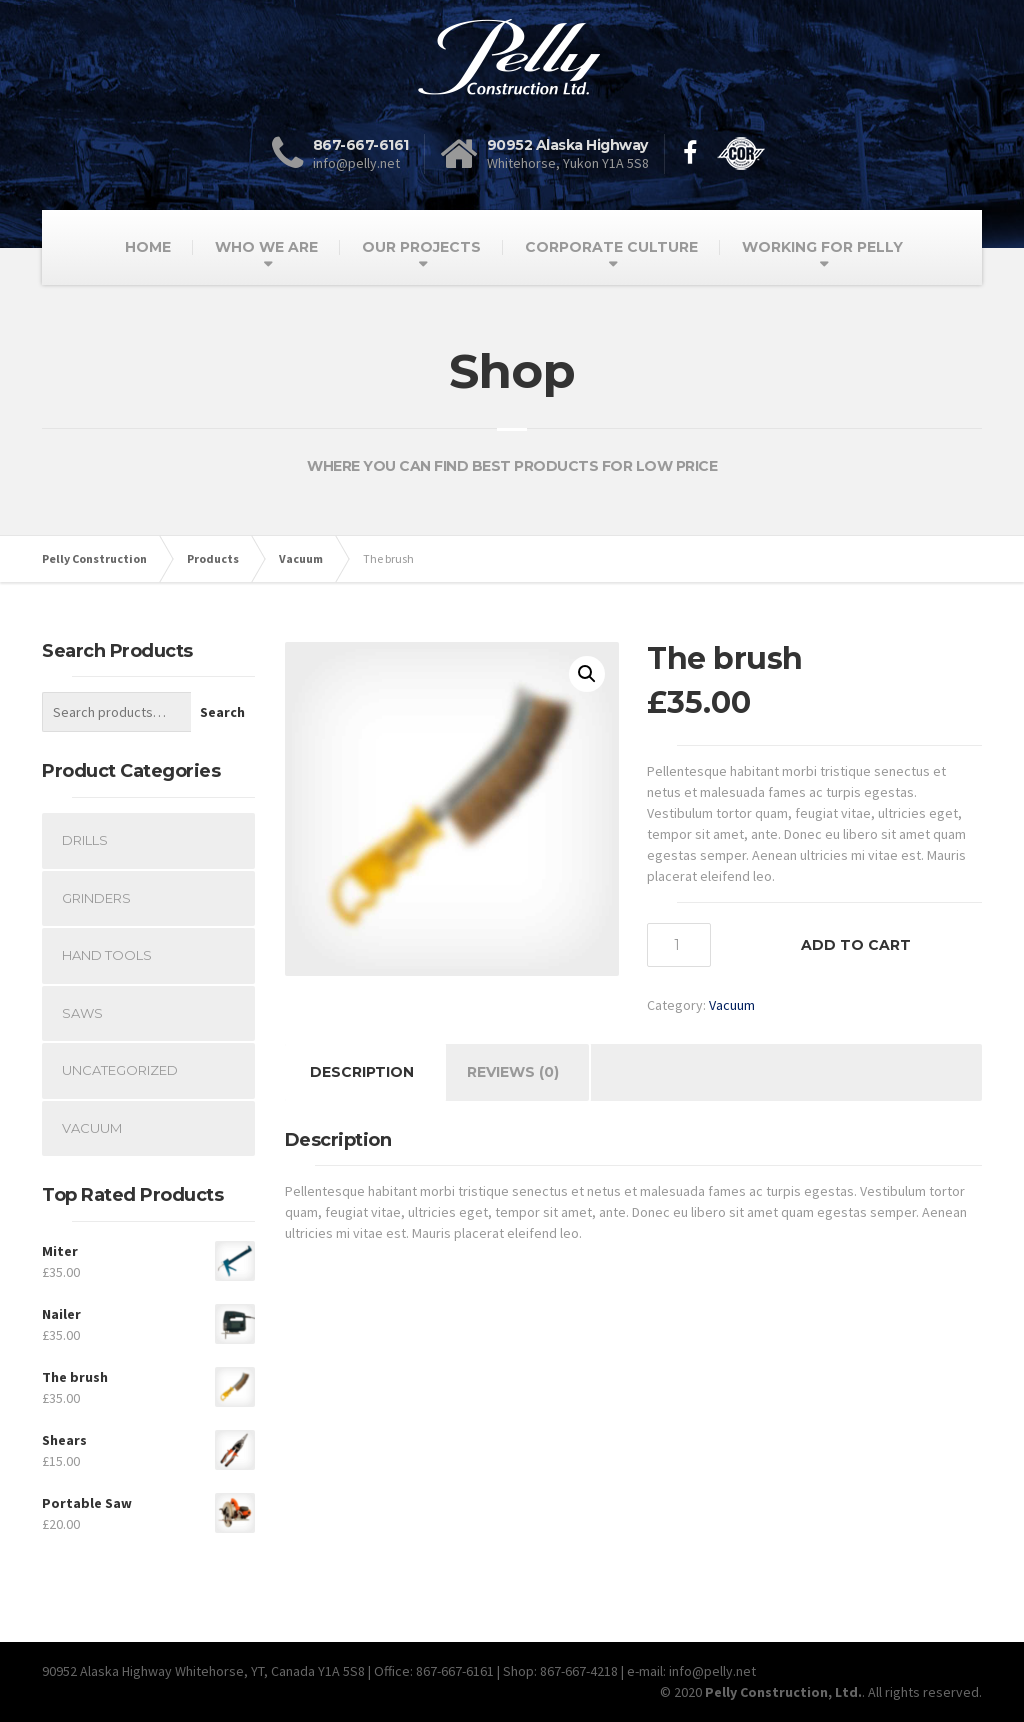  What do you see at coordinates (82, 1013) in the screenshot?
I see `Saws` at bounding box center [82, 1013].